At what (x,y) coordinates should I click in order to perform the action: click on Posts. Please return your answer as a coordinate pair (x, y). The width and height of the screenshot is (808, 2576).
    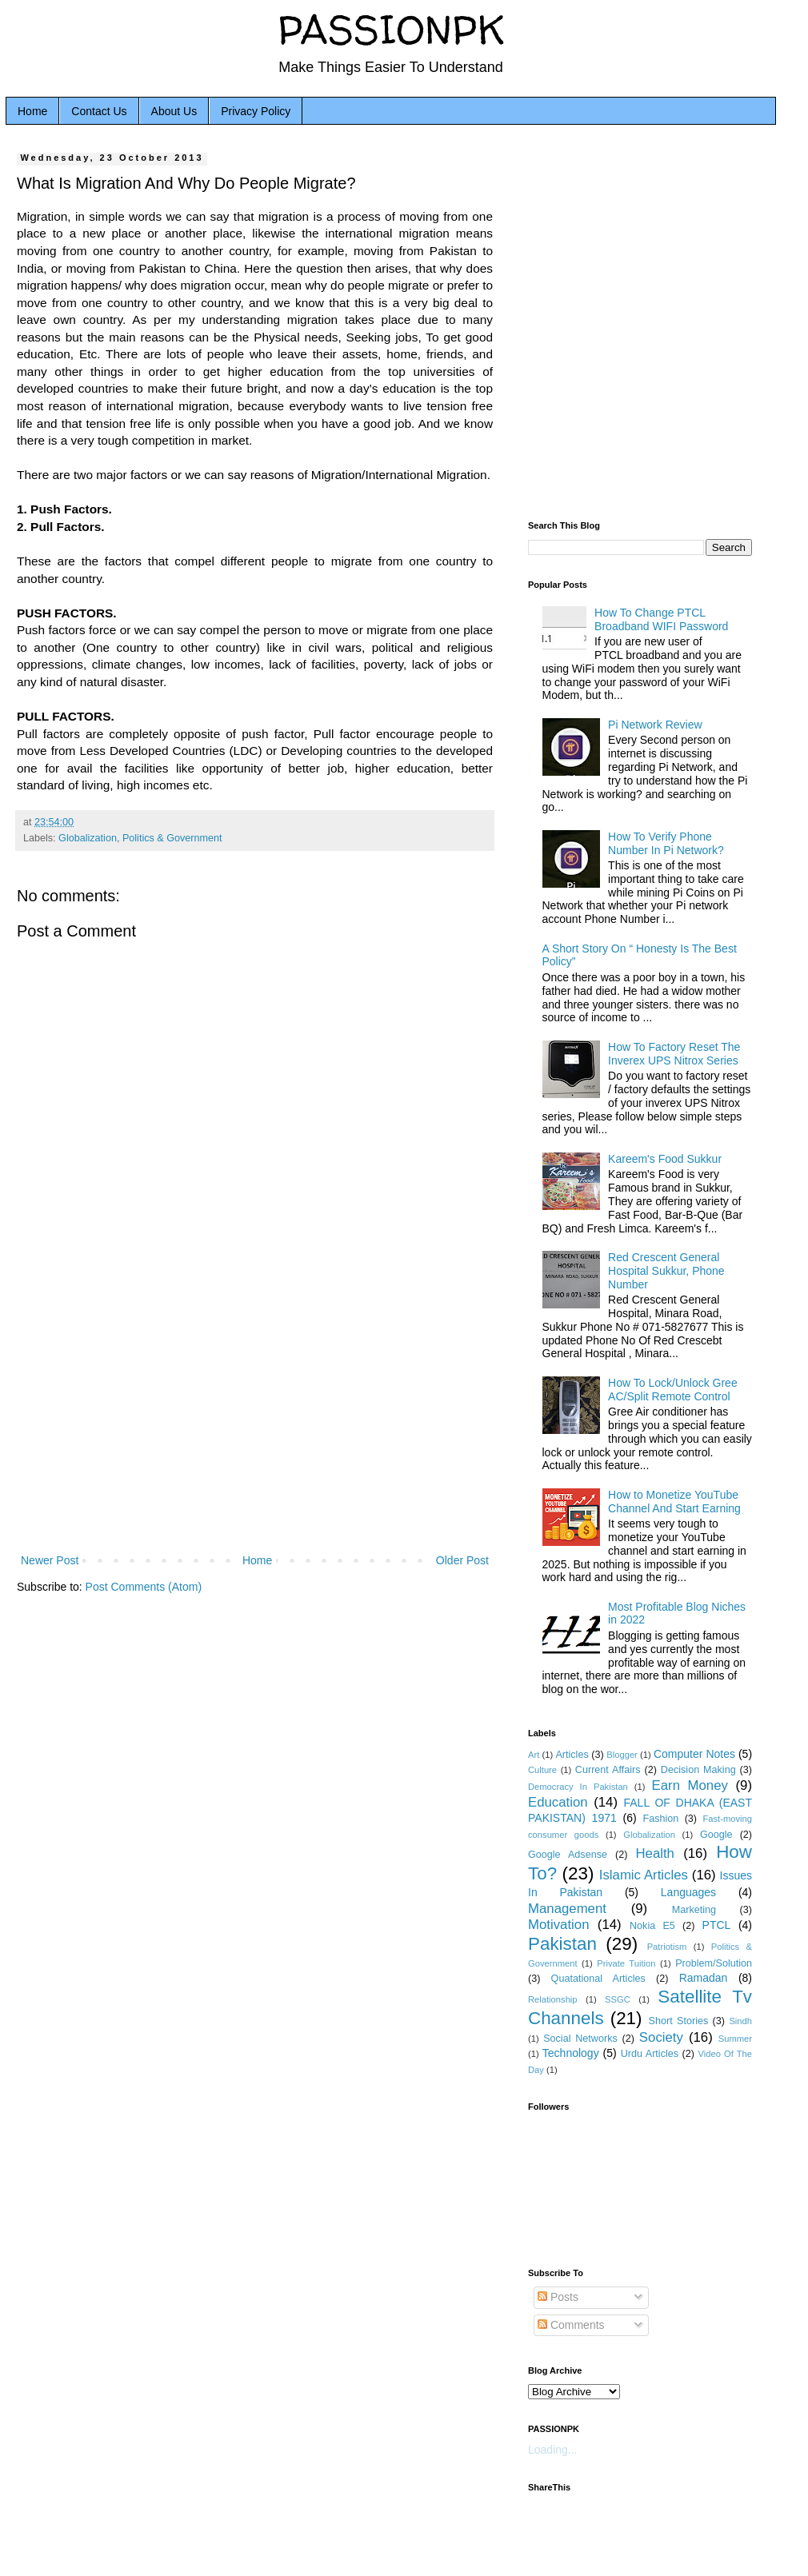
    Looking at the image, I should click on (558, 2296).